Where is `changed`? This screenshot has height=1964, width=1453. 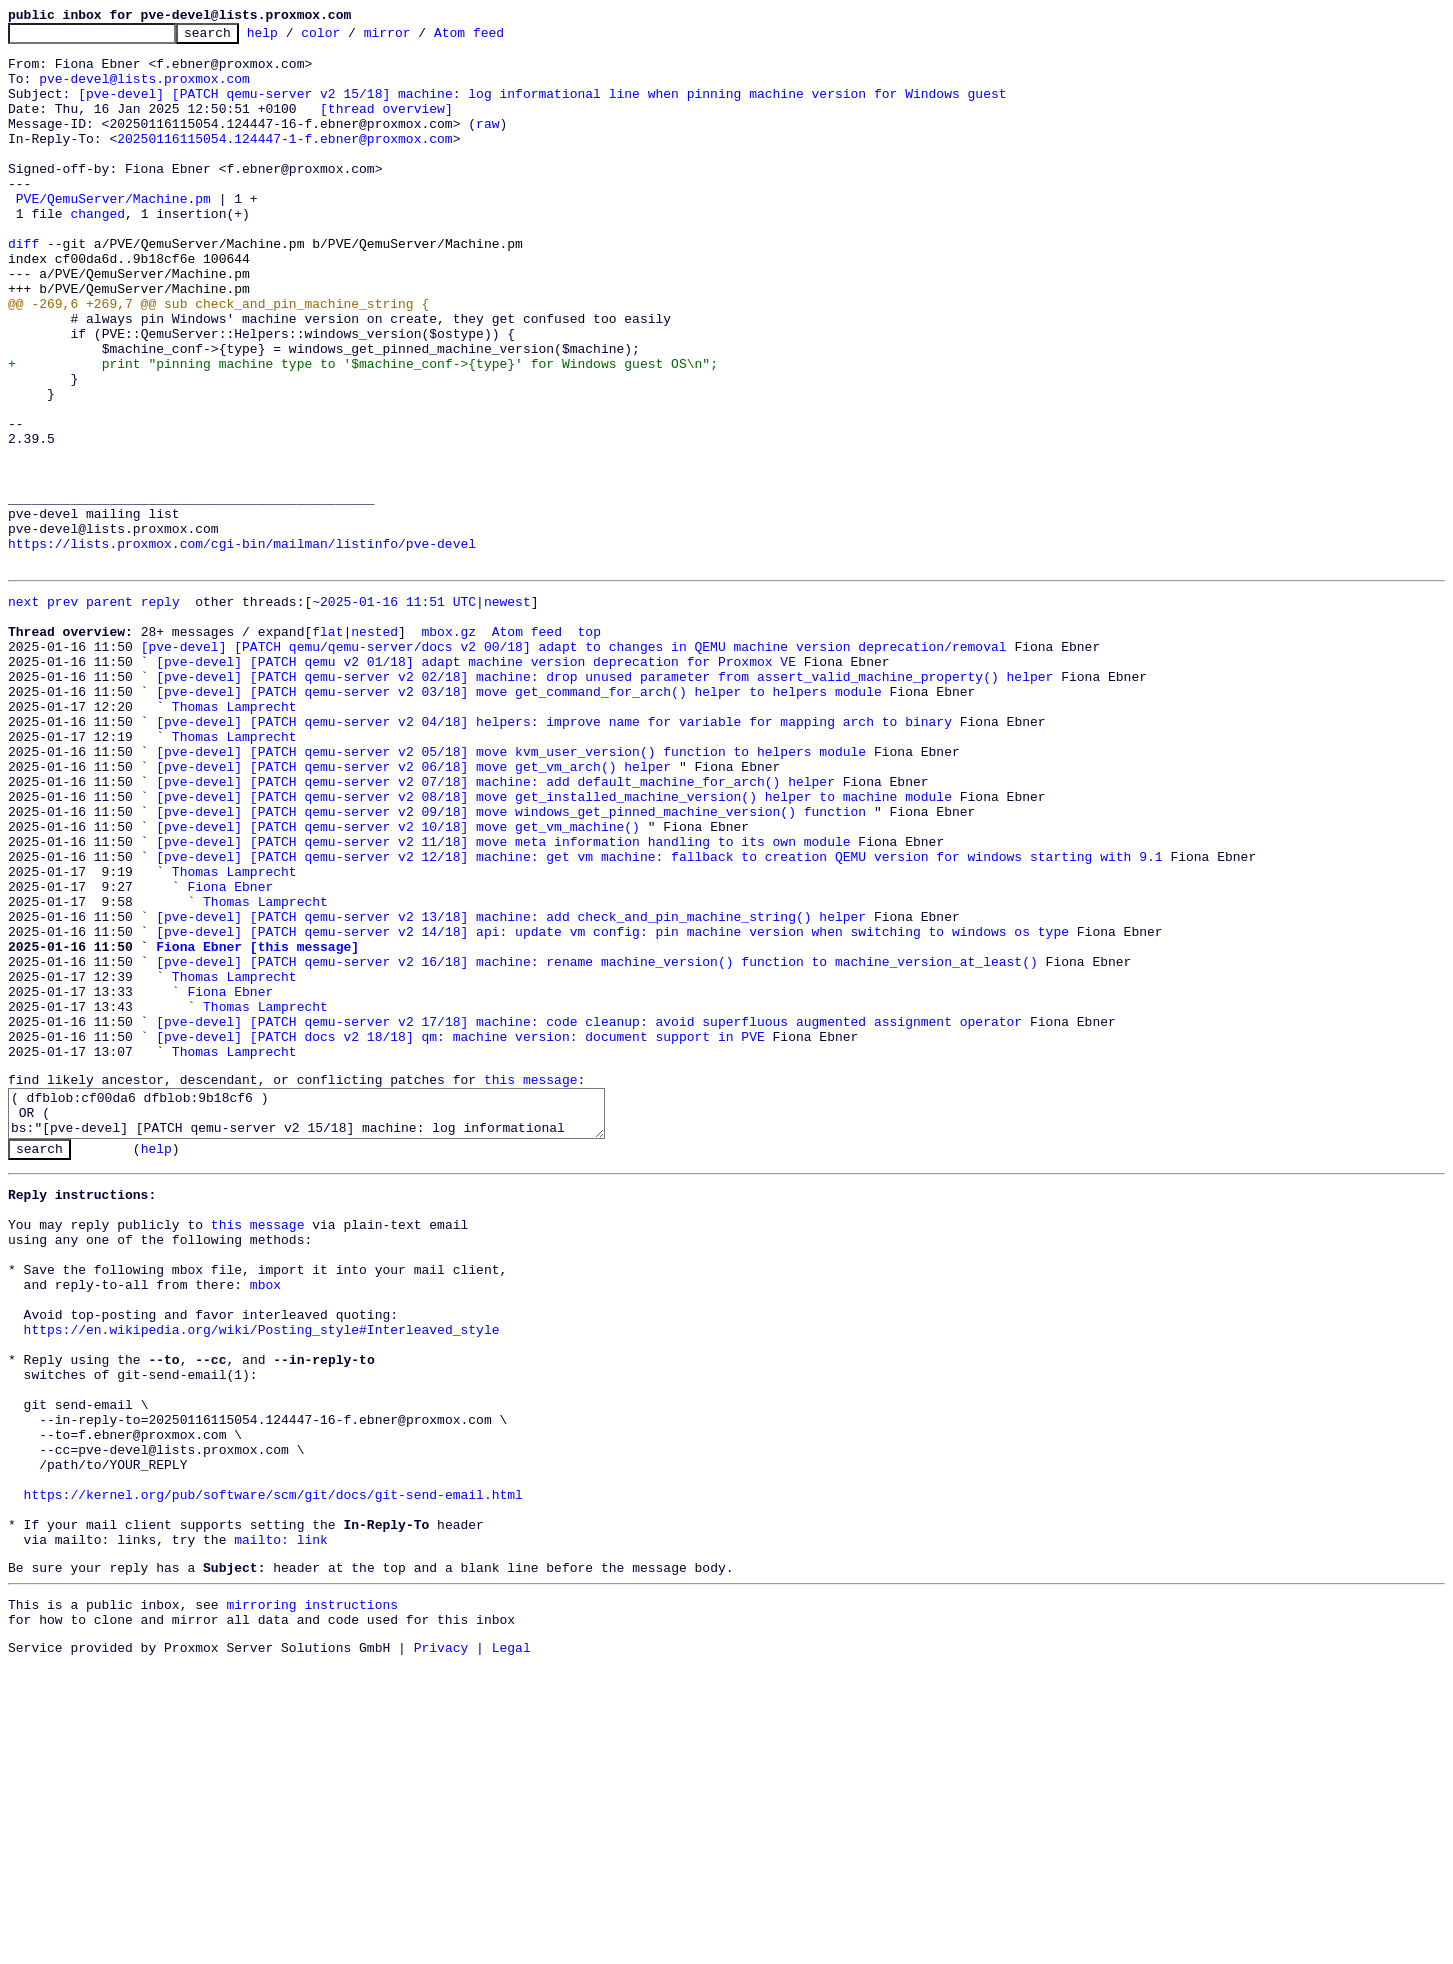 changed is located at coordinates (97, 252).